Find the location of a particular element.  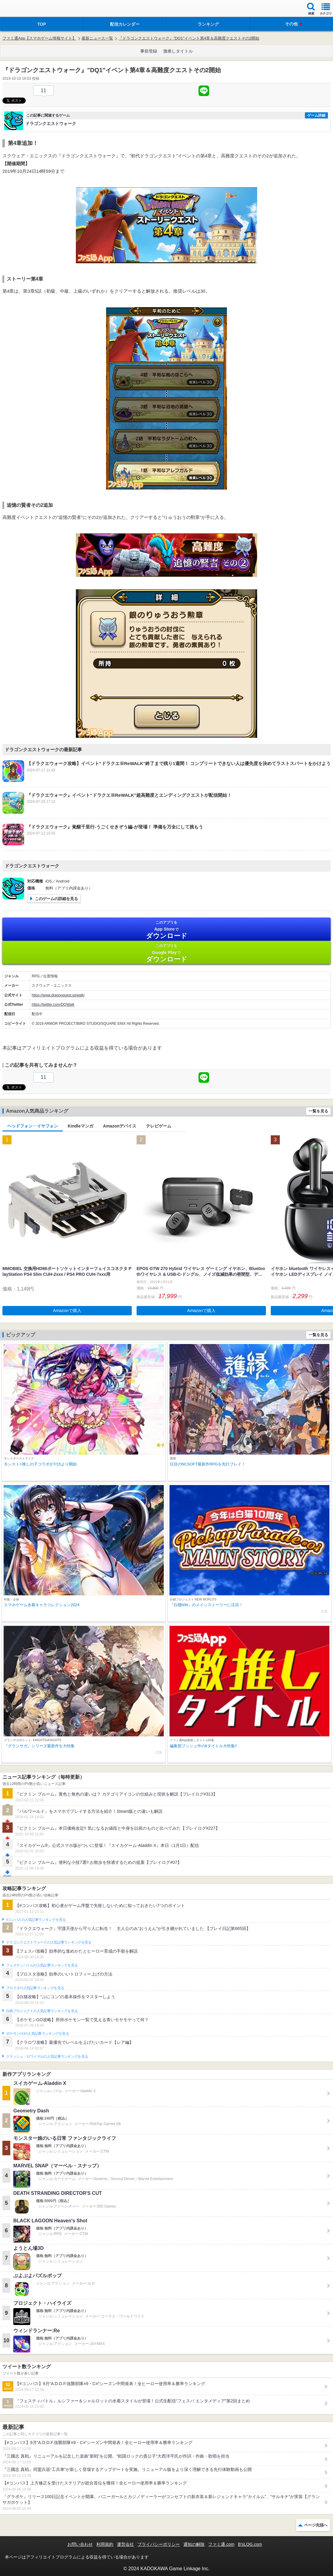

ページ先頭へ is located at coordinates (316, 2525).